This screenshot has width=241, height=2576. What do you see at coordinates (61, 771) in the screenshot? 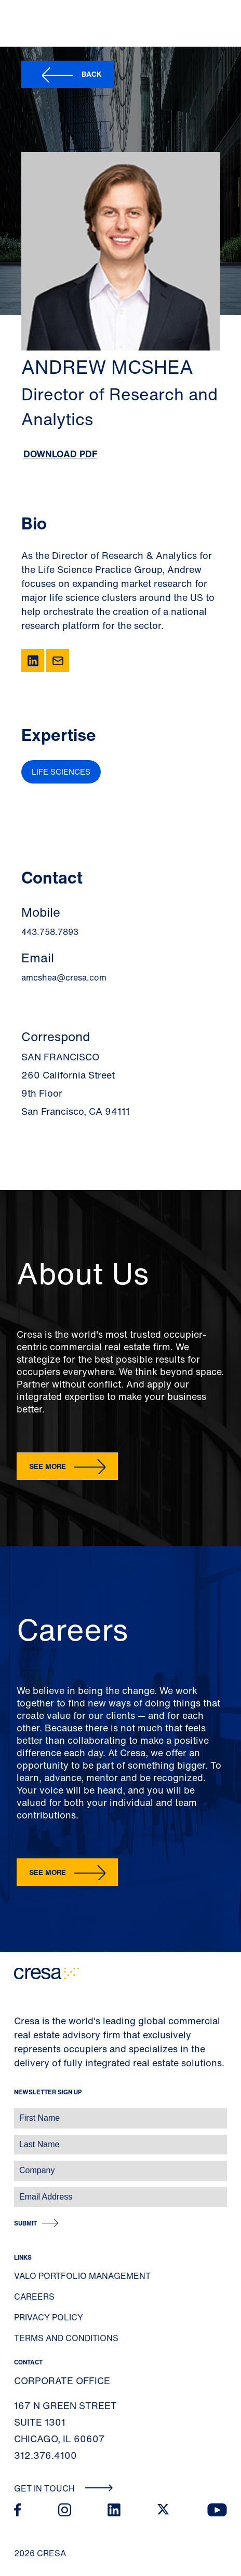
I see `Life Sciences` at bounding box center [61, 771].